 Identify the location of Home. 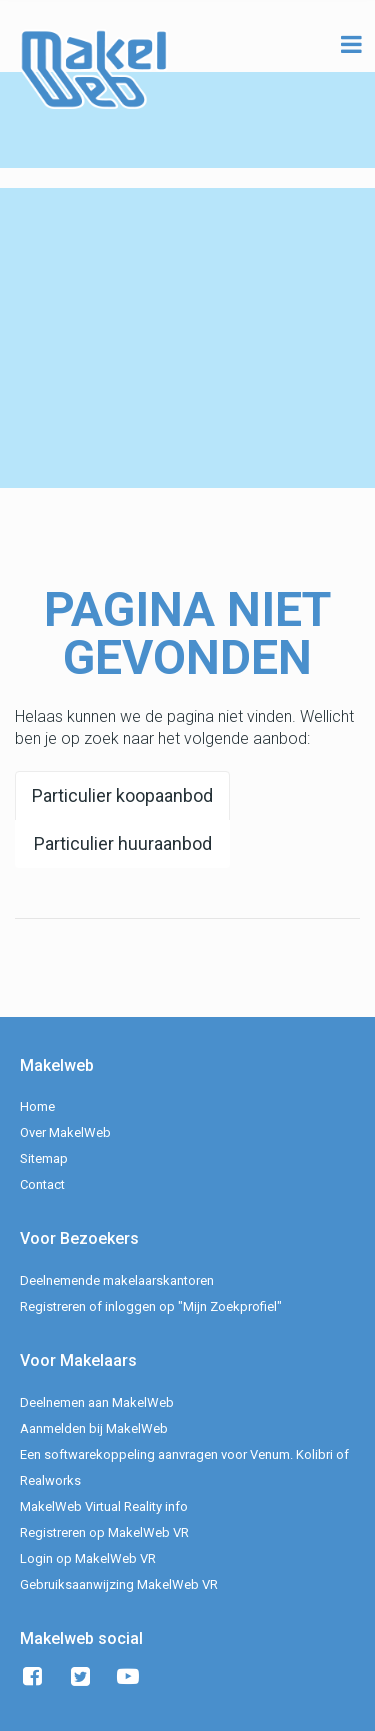
(37, 1106).